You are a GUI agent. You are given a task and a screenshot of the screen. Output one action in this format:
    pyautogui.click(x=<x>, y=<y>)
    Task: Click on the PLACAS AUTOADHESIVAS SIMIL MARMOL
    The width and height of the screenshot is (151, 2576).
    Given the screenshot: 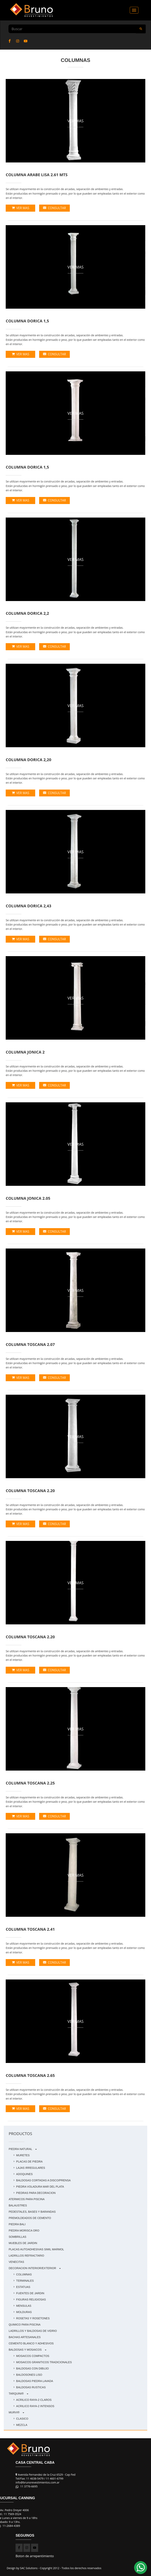 What is the action you would take?
    pyautogui.click(x=36, y=2249)
    